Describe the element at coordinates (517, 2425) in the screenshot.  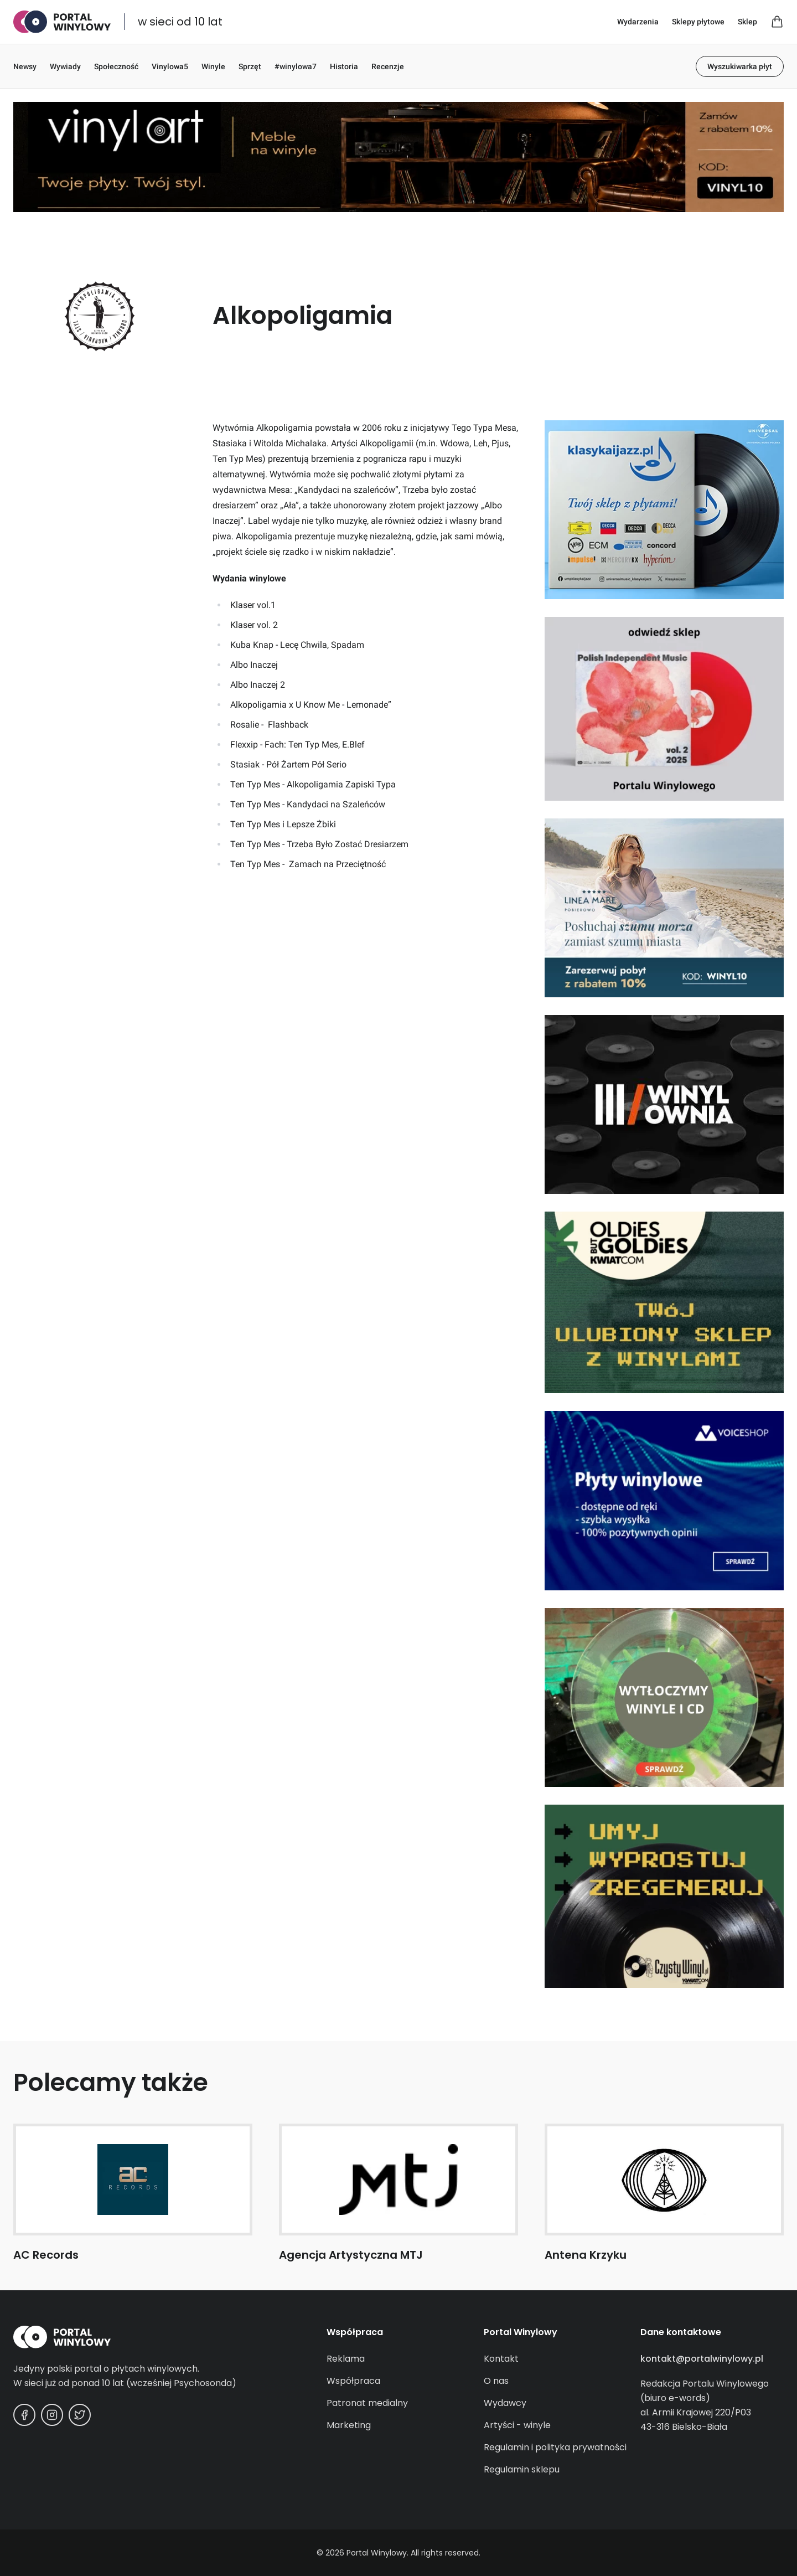
I see `Artyści - winyle` at that location.